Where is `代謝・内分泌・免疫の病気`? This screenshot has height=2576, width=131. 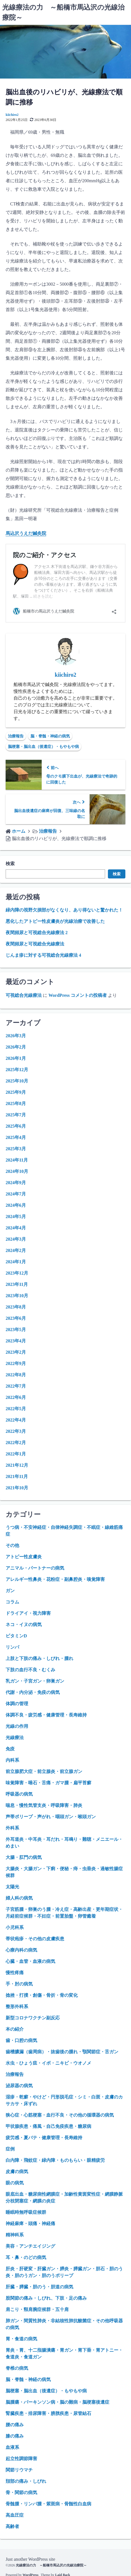 代謝・内分泌・免疫の病気 is located at coordinates (33, 1692).